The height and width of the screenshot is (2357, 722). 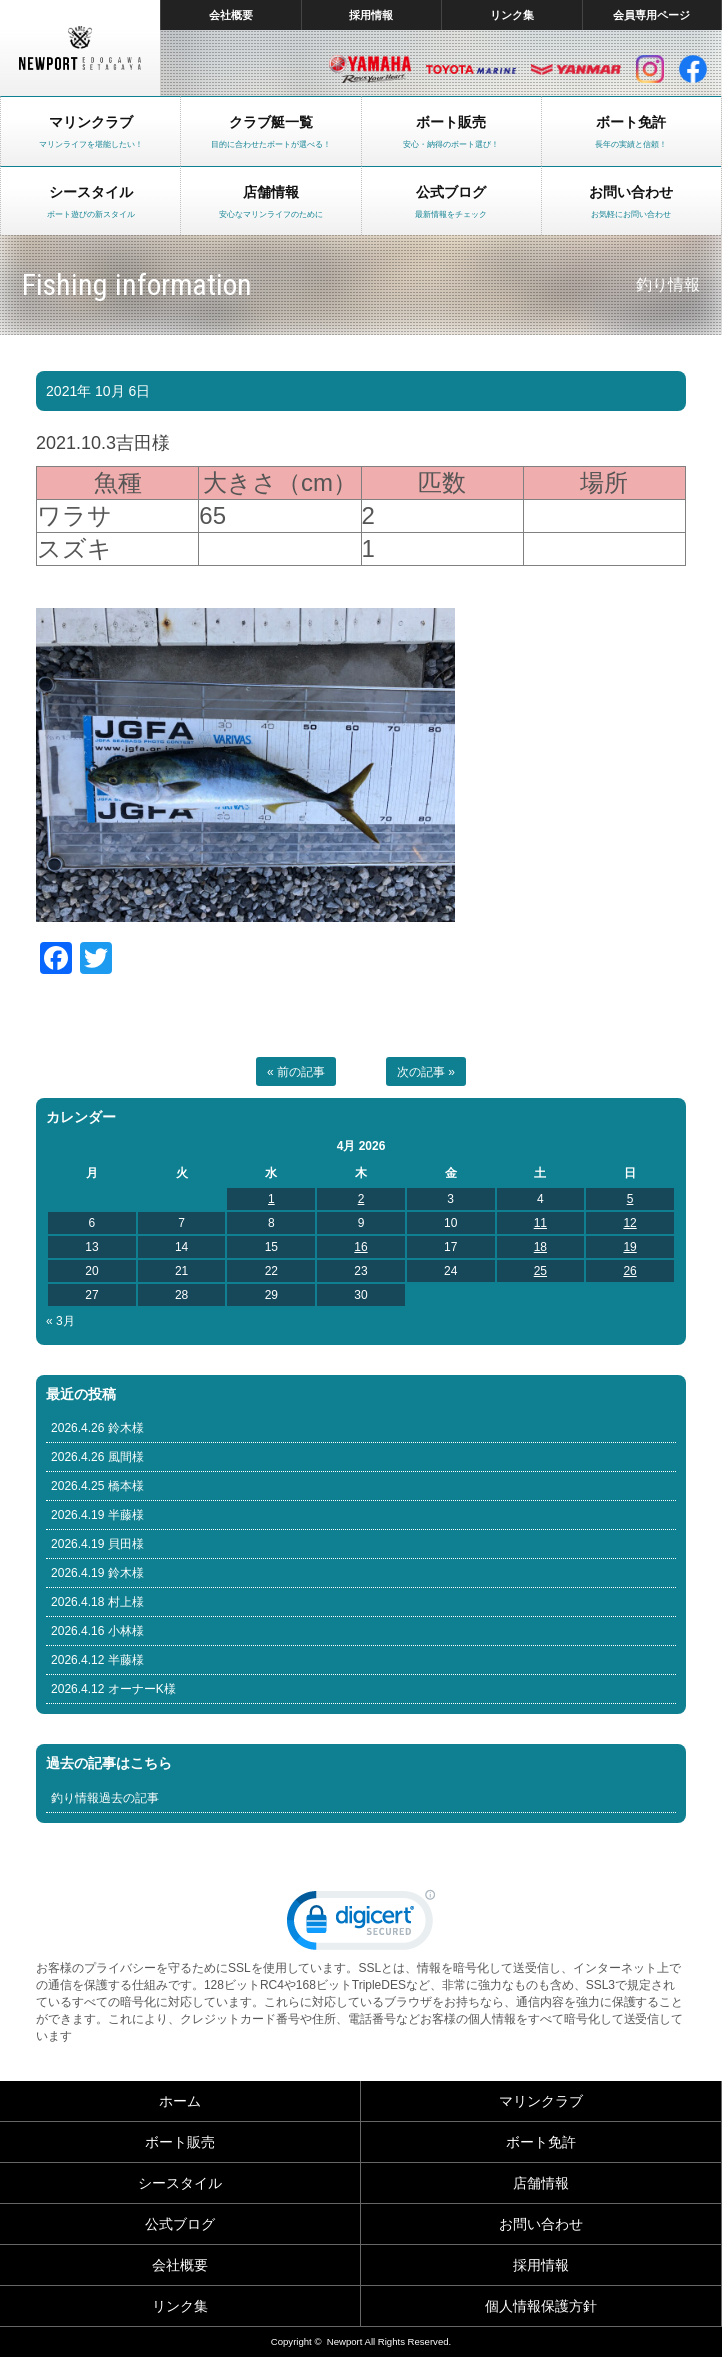 What do you see at coordinates (512, 15) in the screenshot?
I see `リンク集` at bounding box center [512, 15].